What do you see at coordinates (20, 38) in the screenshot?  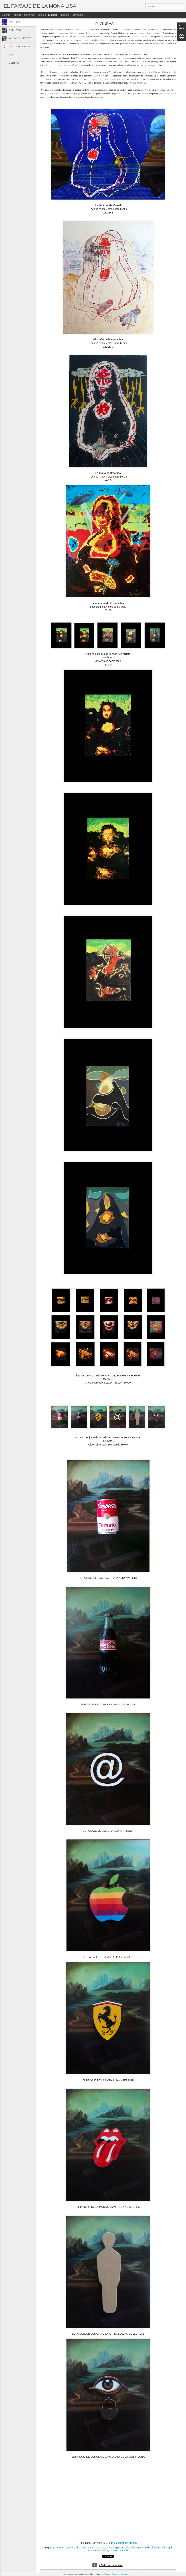 I see `ACCIÓN EN DIRECTO` at bounding box center [20, 38].